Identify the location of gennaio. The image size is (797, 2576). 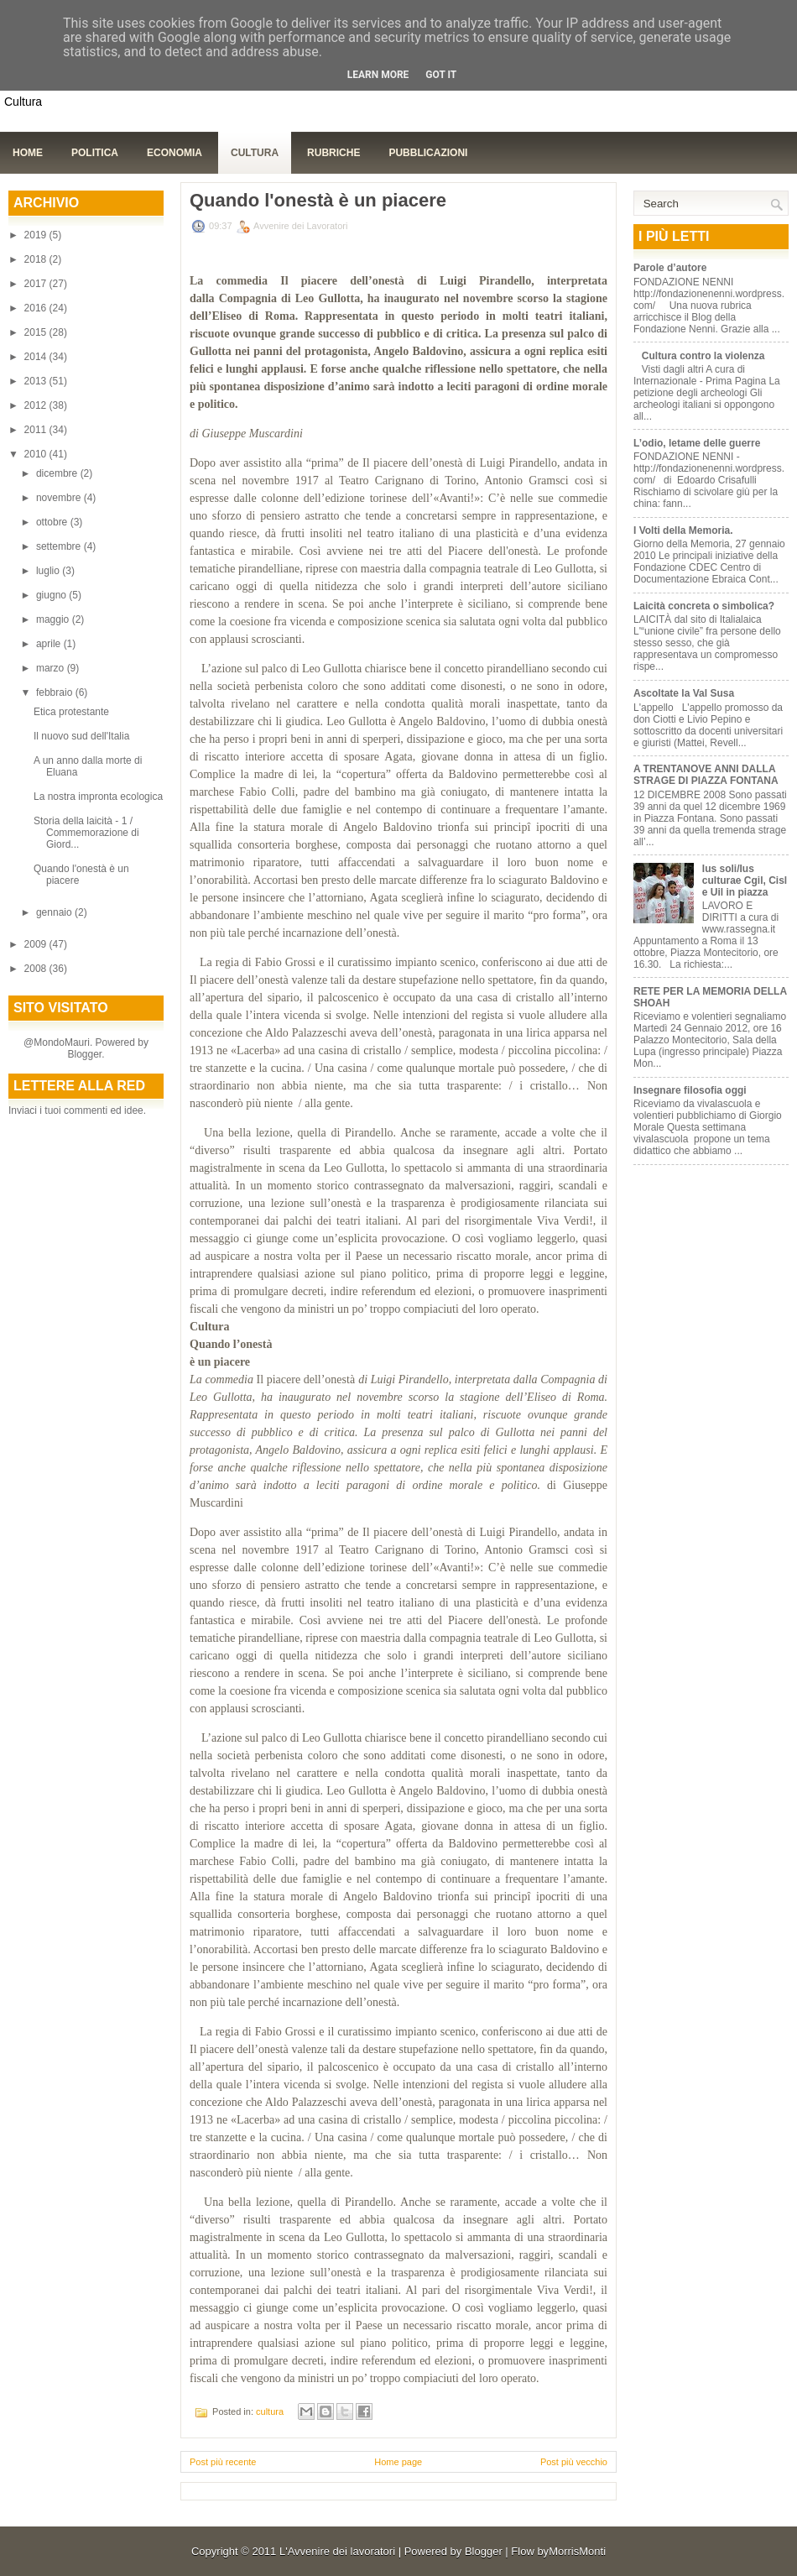
(55, 912).